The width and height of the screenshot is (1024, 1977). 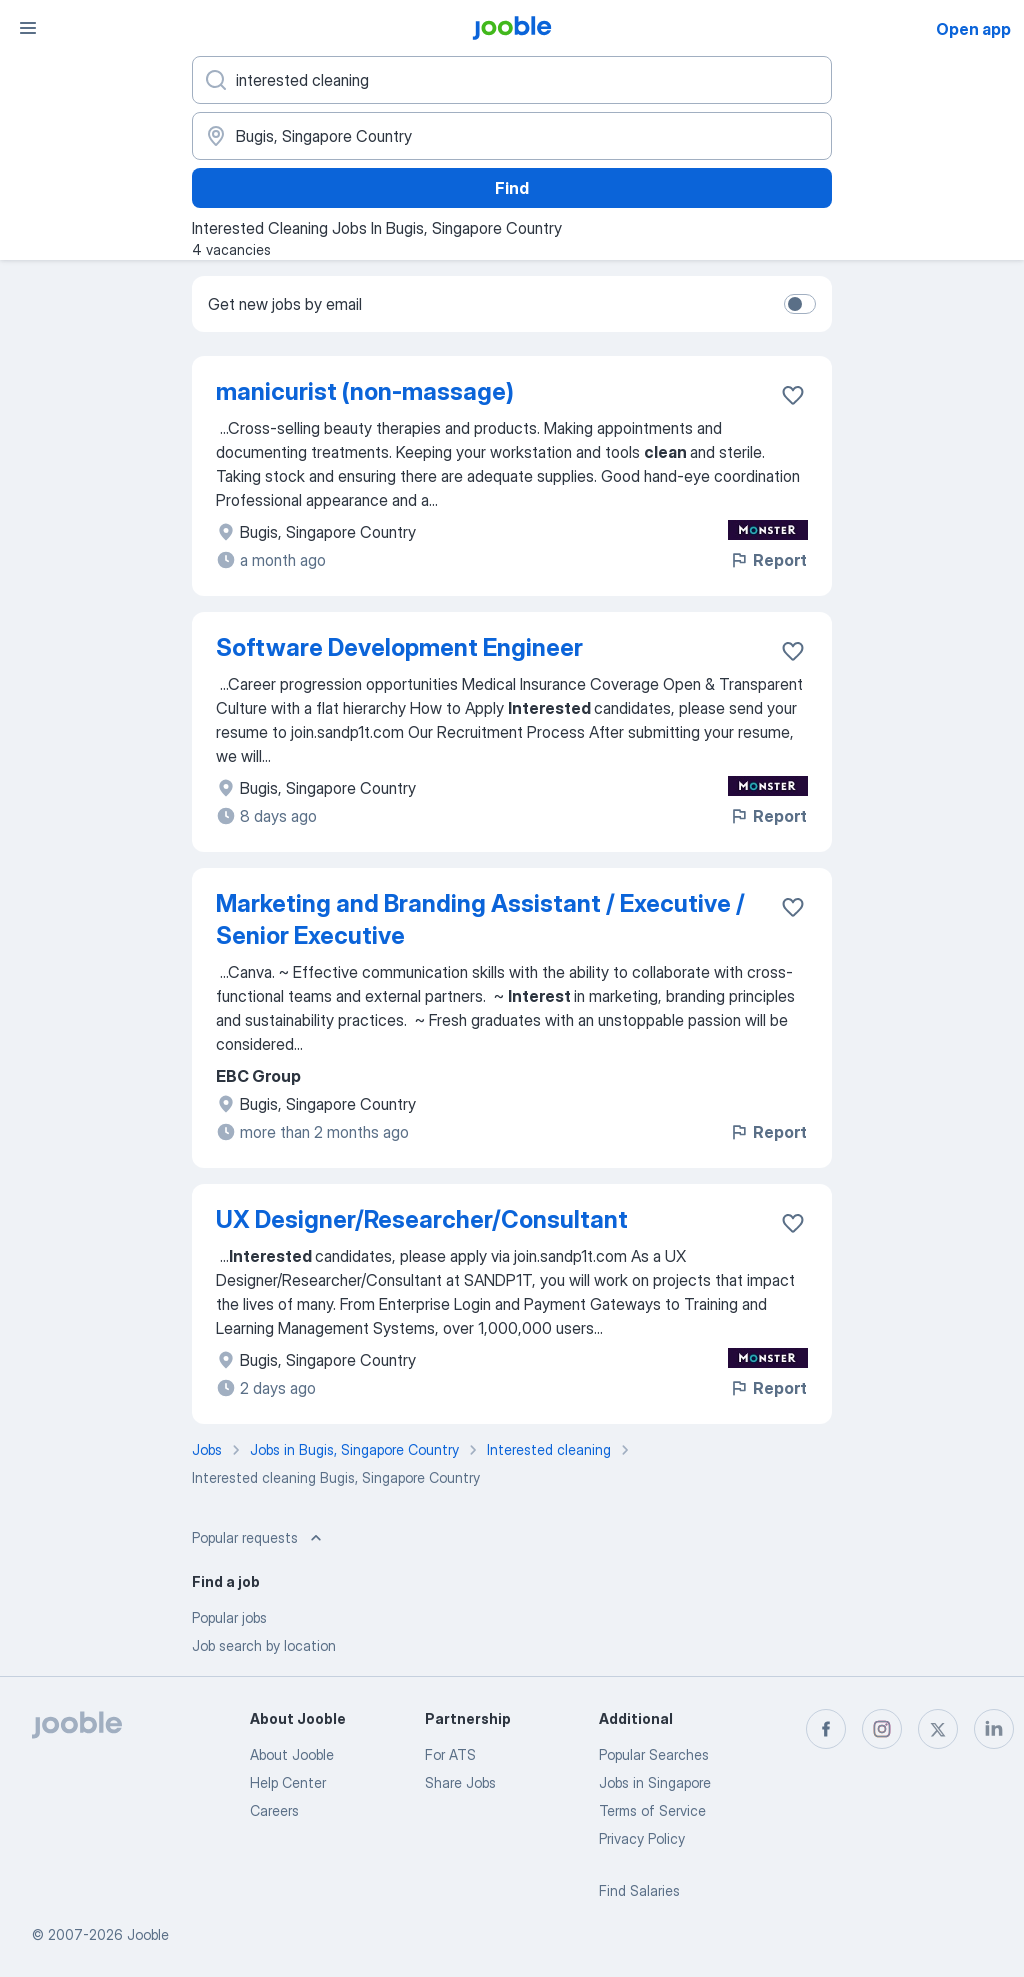 What do you see at coordinates (229, 1617) in the screenshot?
I see `Popular jobs` at bounding box center [229, 1617].